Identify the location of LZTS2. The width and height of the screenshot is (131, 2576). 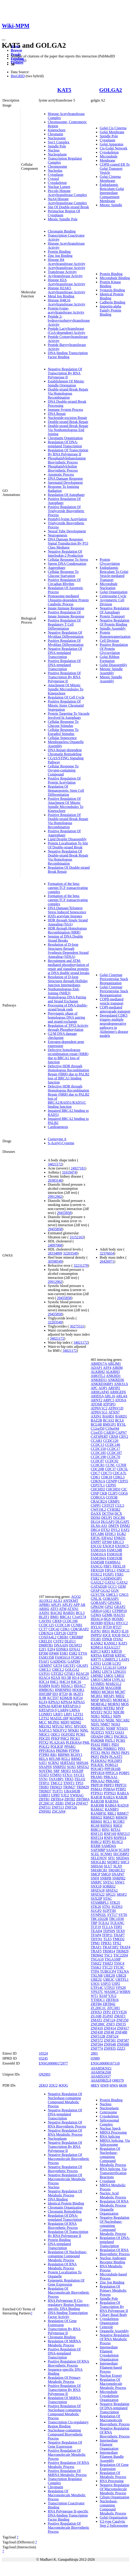
(44, 1718).